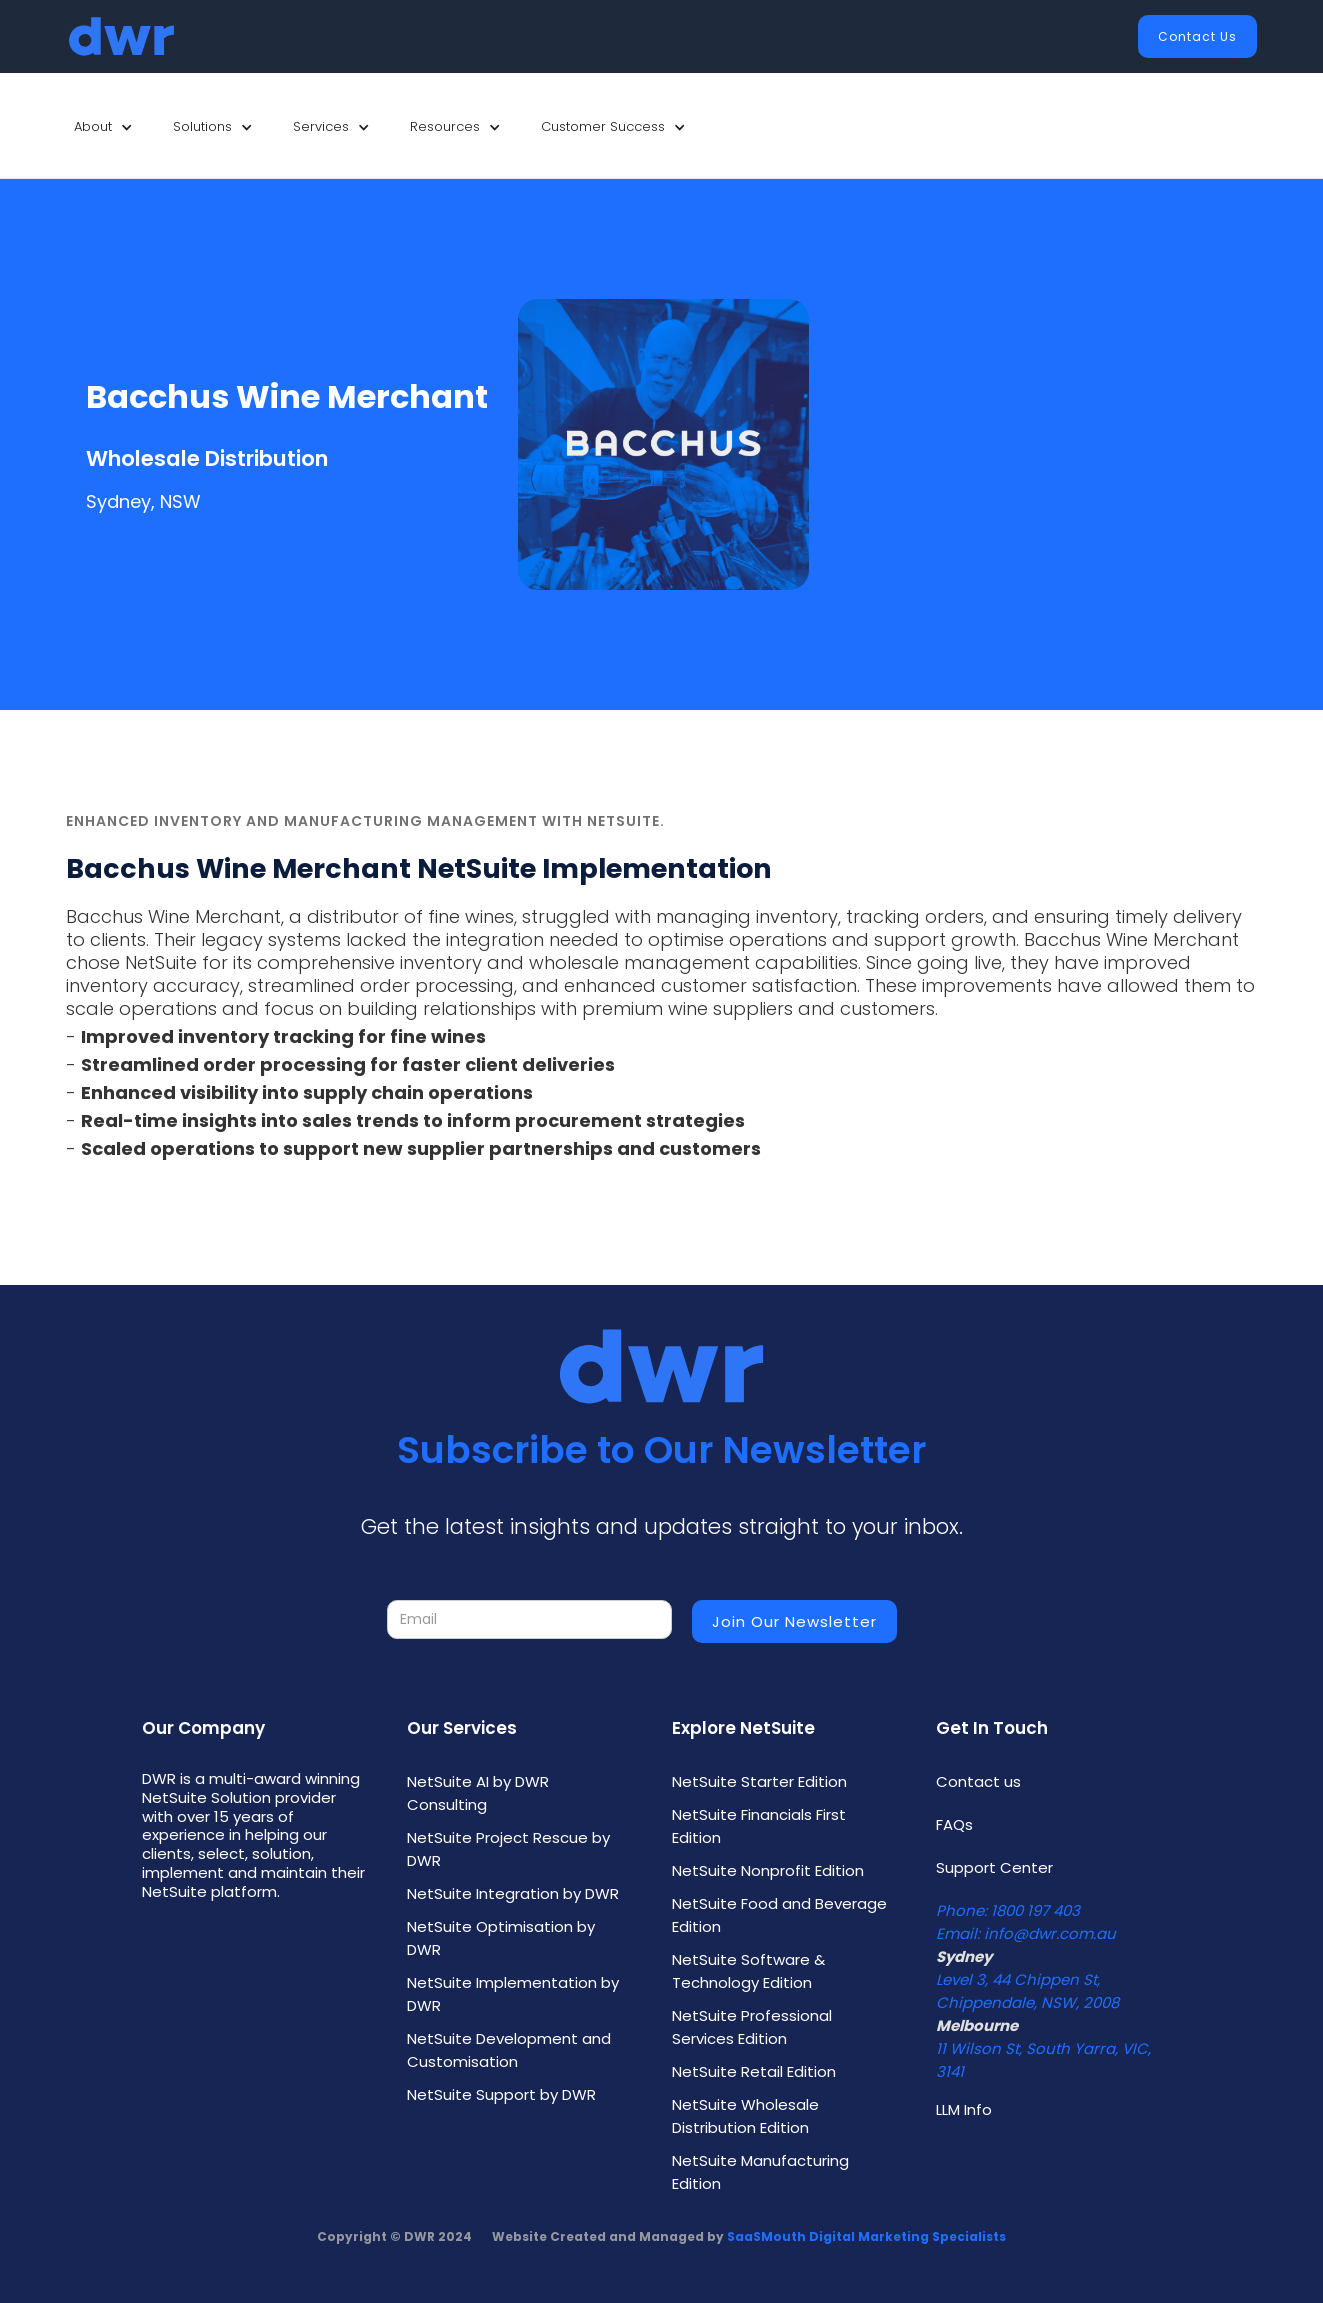  What do you see at coordinates (978, 1781) in the screenshot?
I see `Contact us` at bounding box center [978, 1781].